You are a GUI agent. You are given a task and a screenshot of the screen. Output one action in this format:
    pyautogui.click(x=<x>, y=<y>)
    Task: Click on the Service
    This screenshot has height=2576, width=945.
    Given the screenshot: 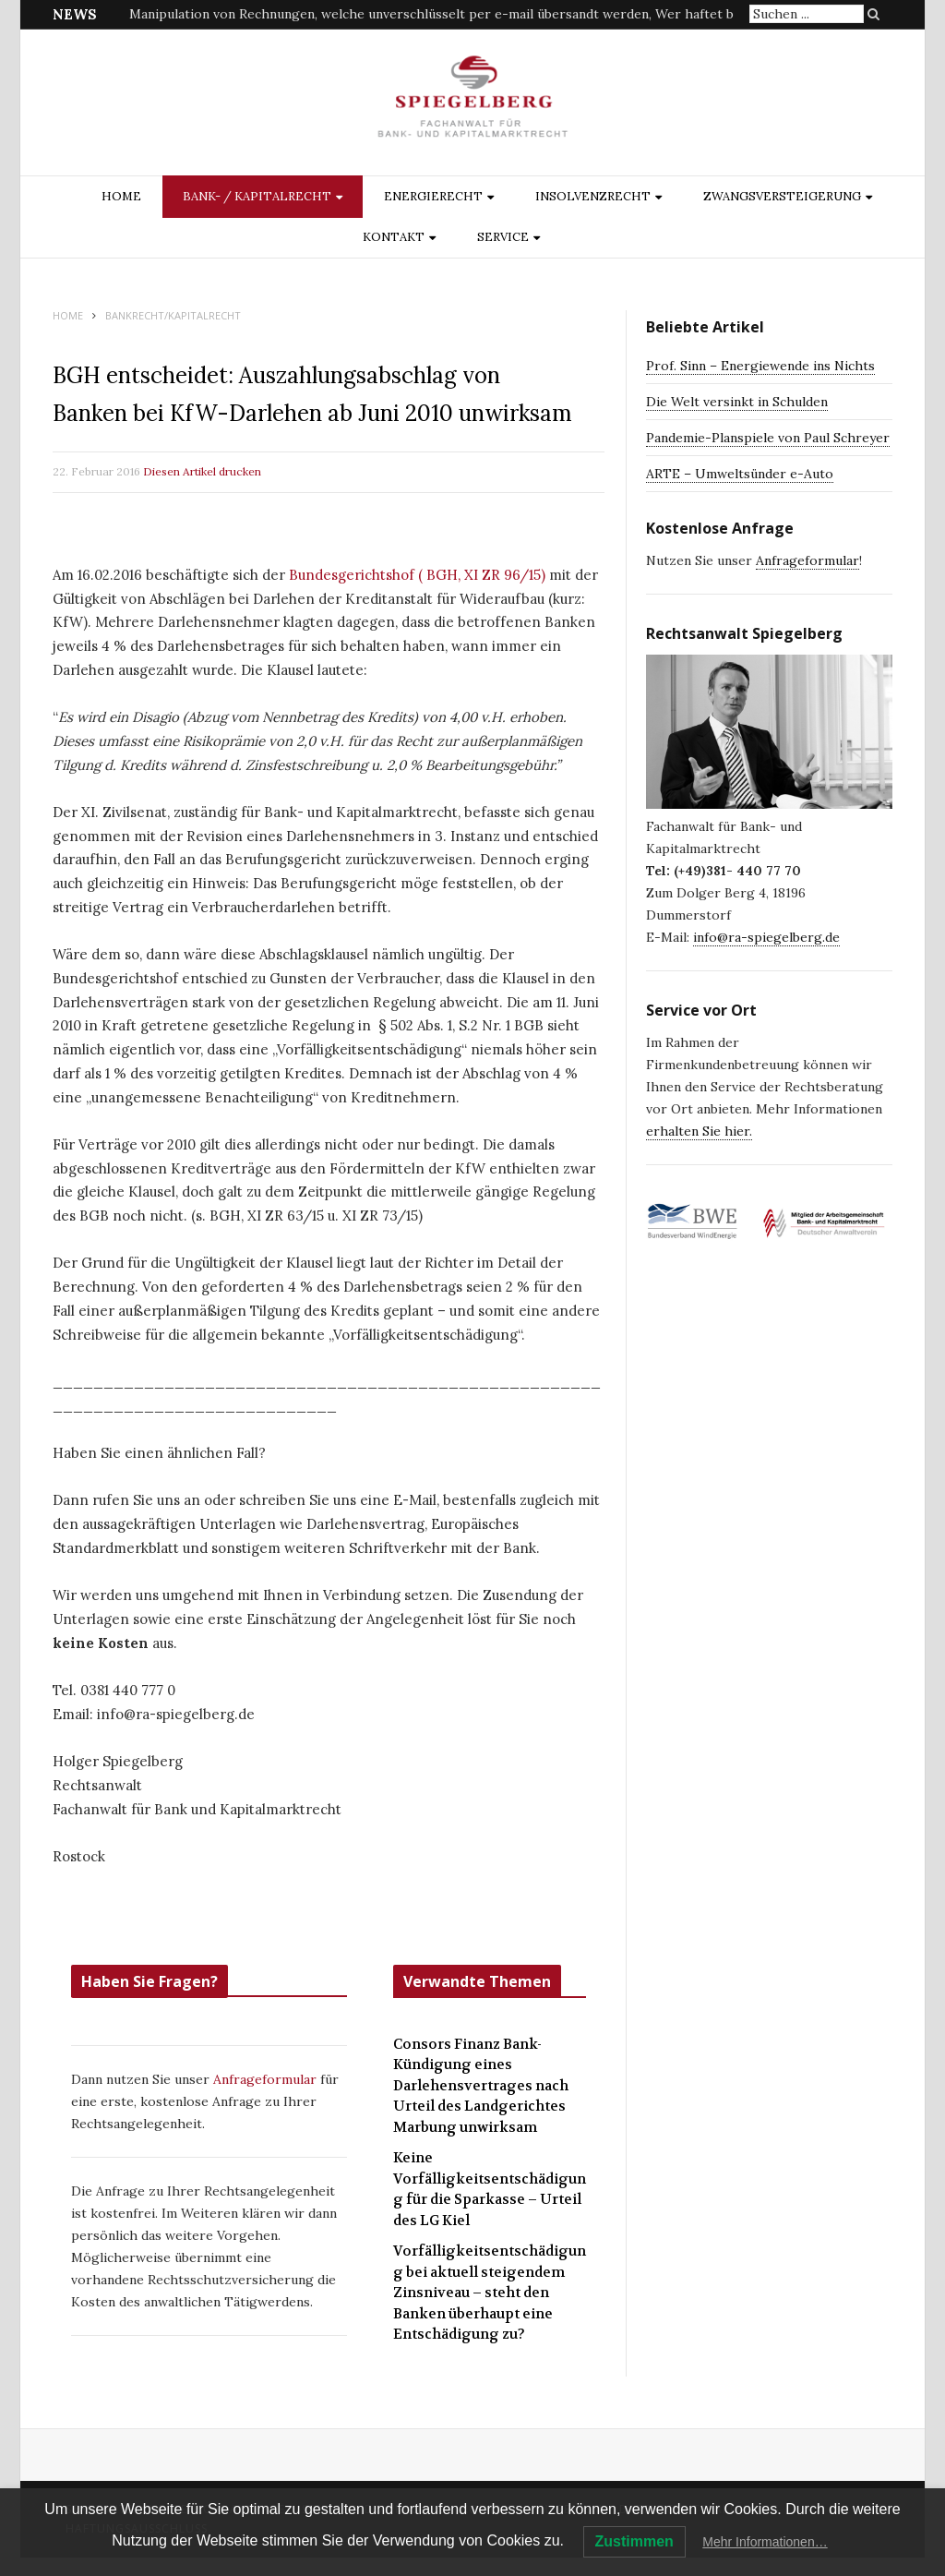 What is the action you would take?
    pyautogui.click(x=503, y=237)
    